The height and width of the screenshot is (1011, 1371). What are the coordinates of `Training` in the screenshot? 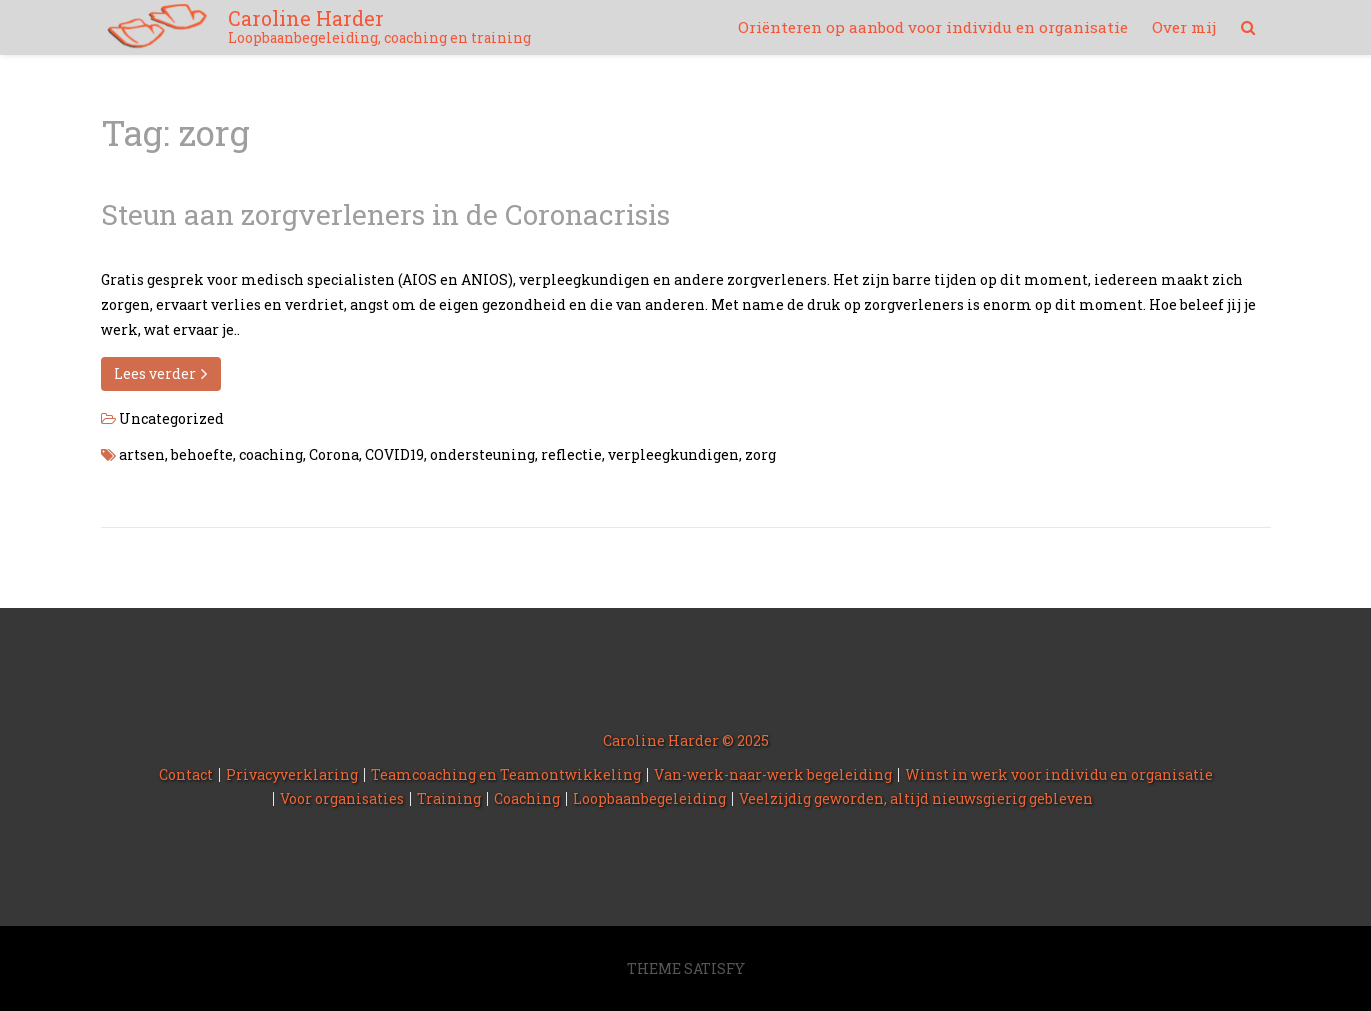 It's located at (449, 798).